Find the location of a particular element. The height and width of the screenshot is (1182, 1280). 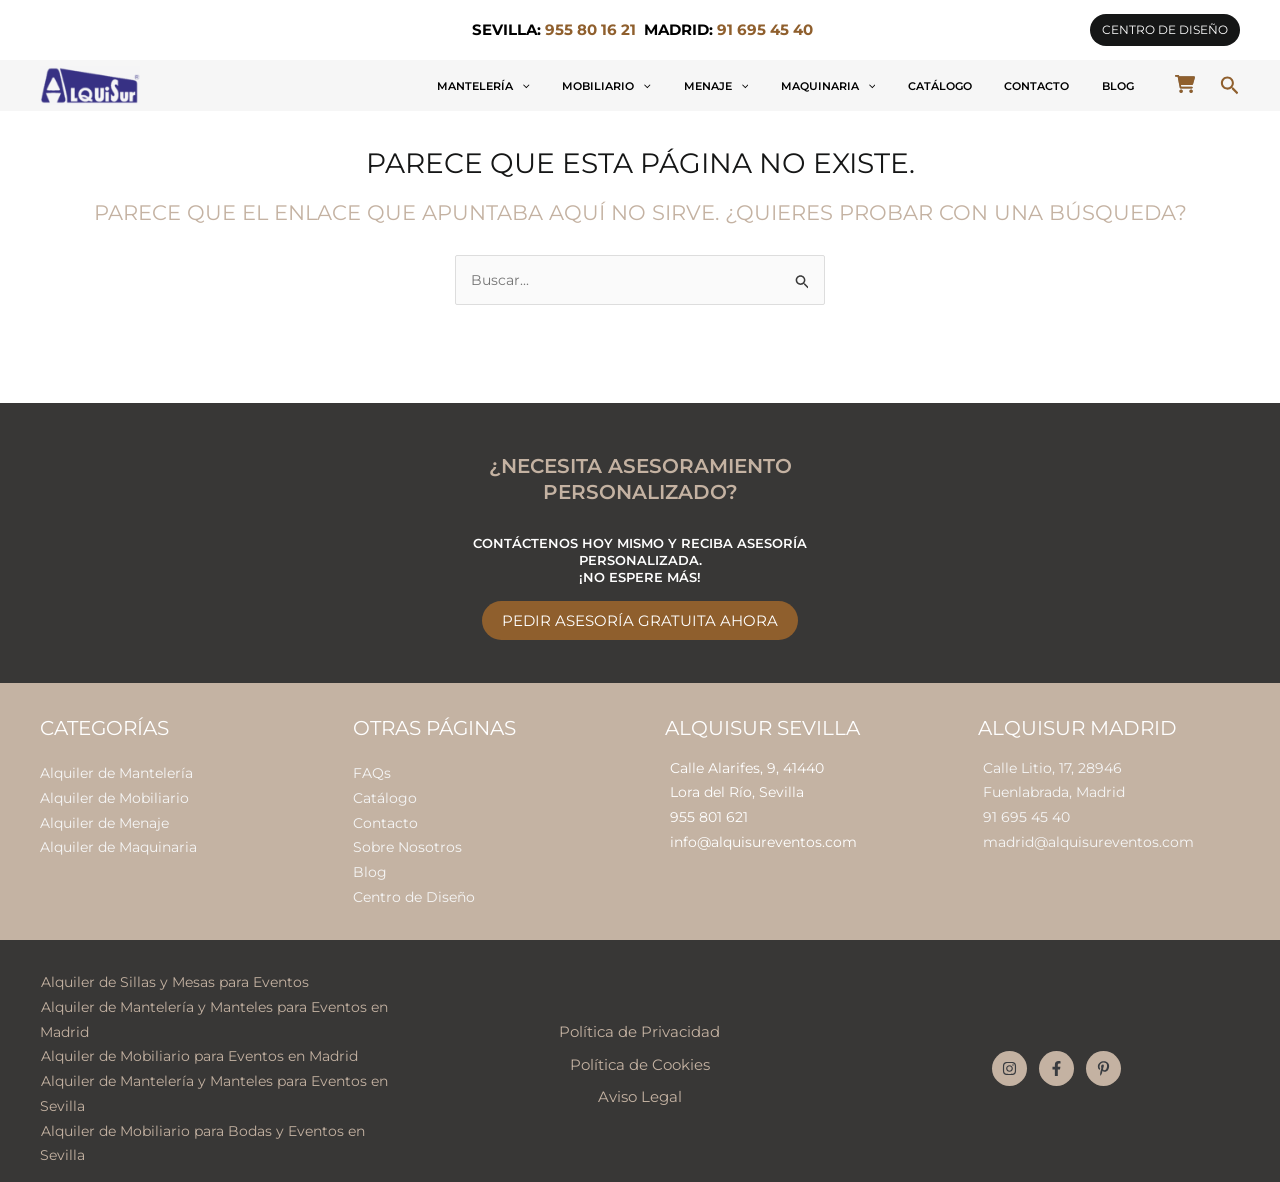

madrid@alquisureventos.com is located at coordinates (1088, 838).